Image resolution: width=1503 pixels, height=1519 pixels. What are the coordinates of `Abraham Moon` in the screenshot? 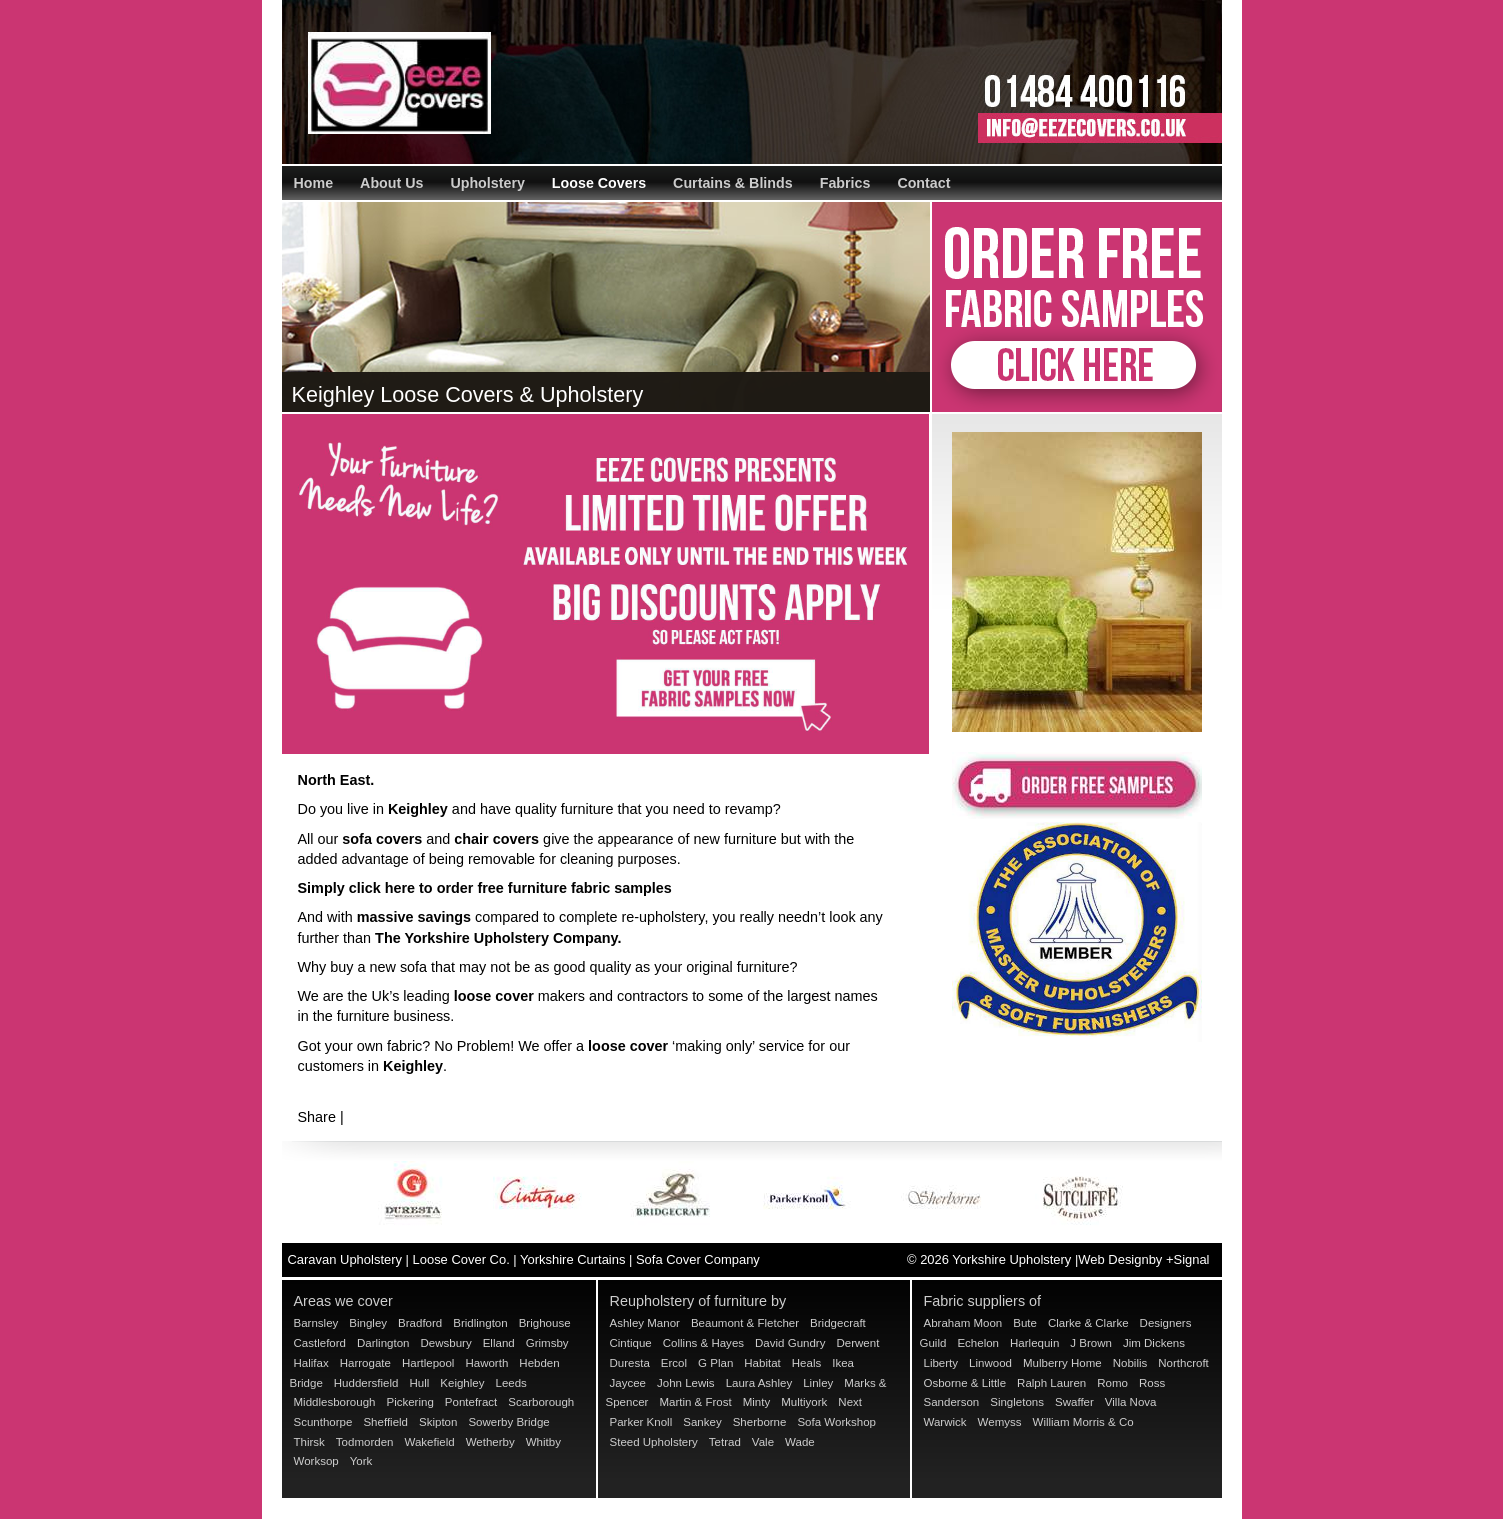 It's located at (963, 1323).